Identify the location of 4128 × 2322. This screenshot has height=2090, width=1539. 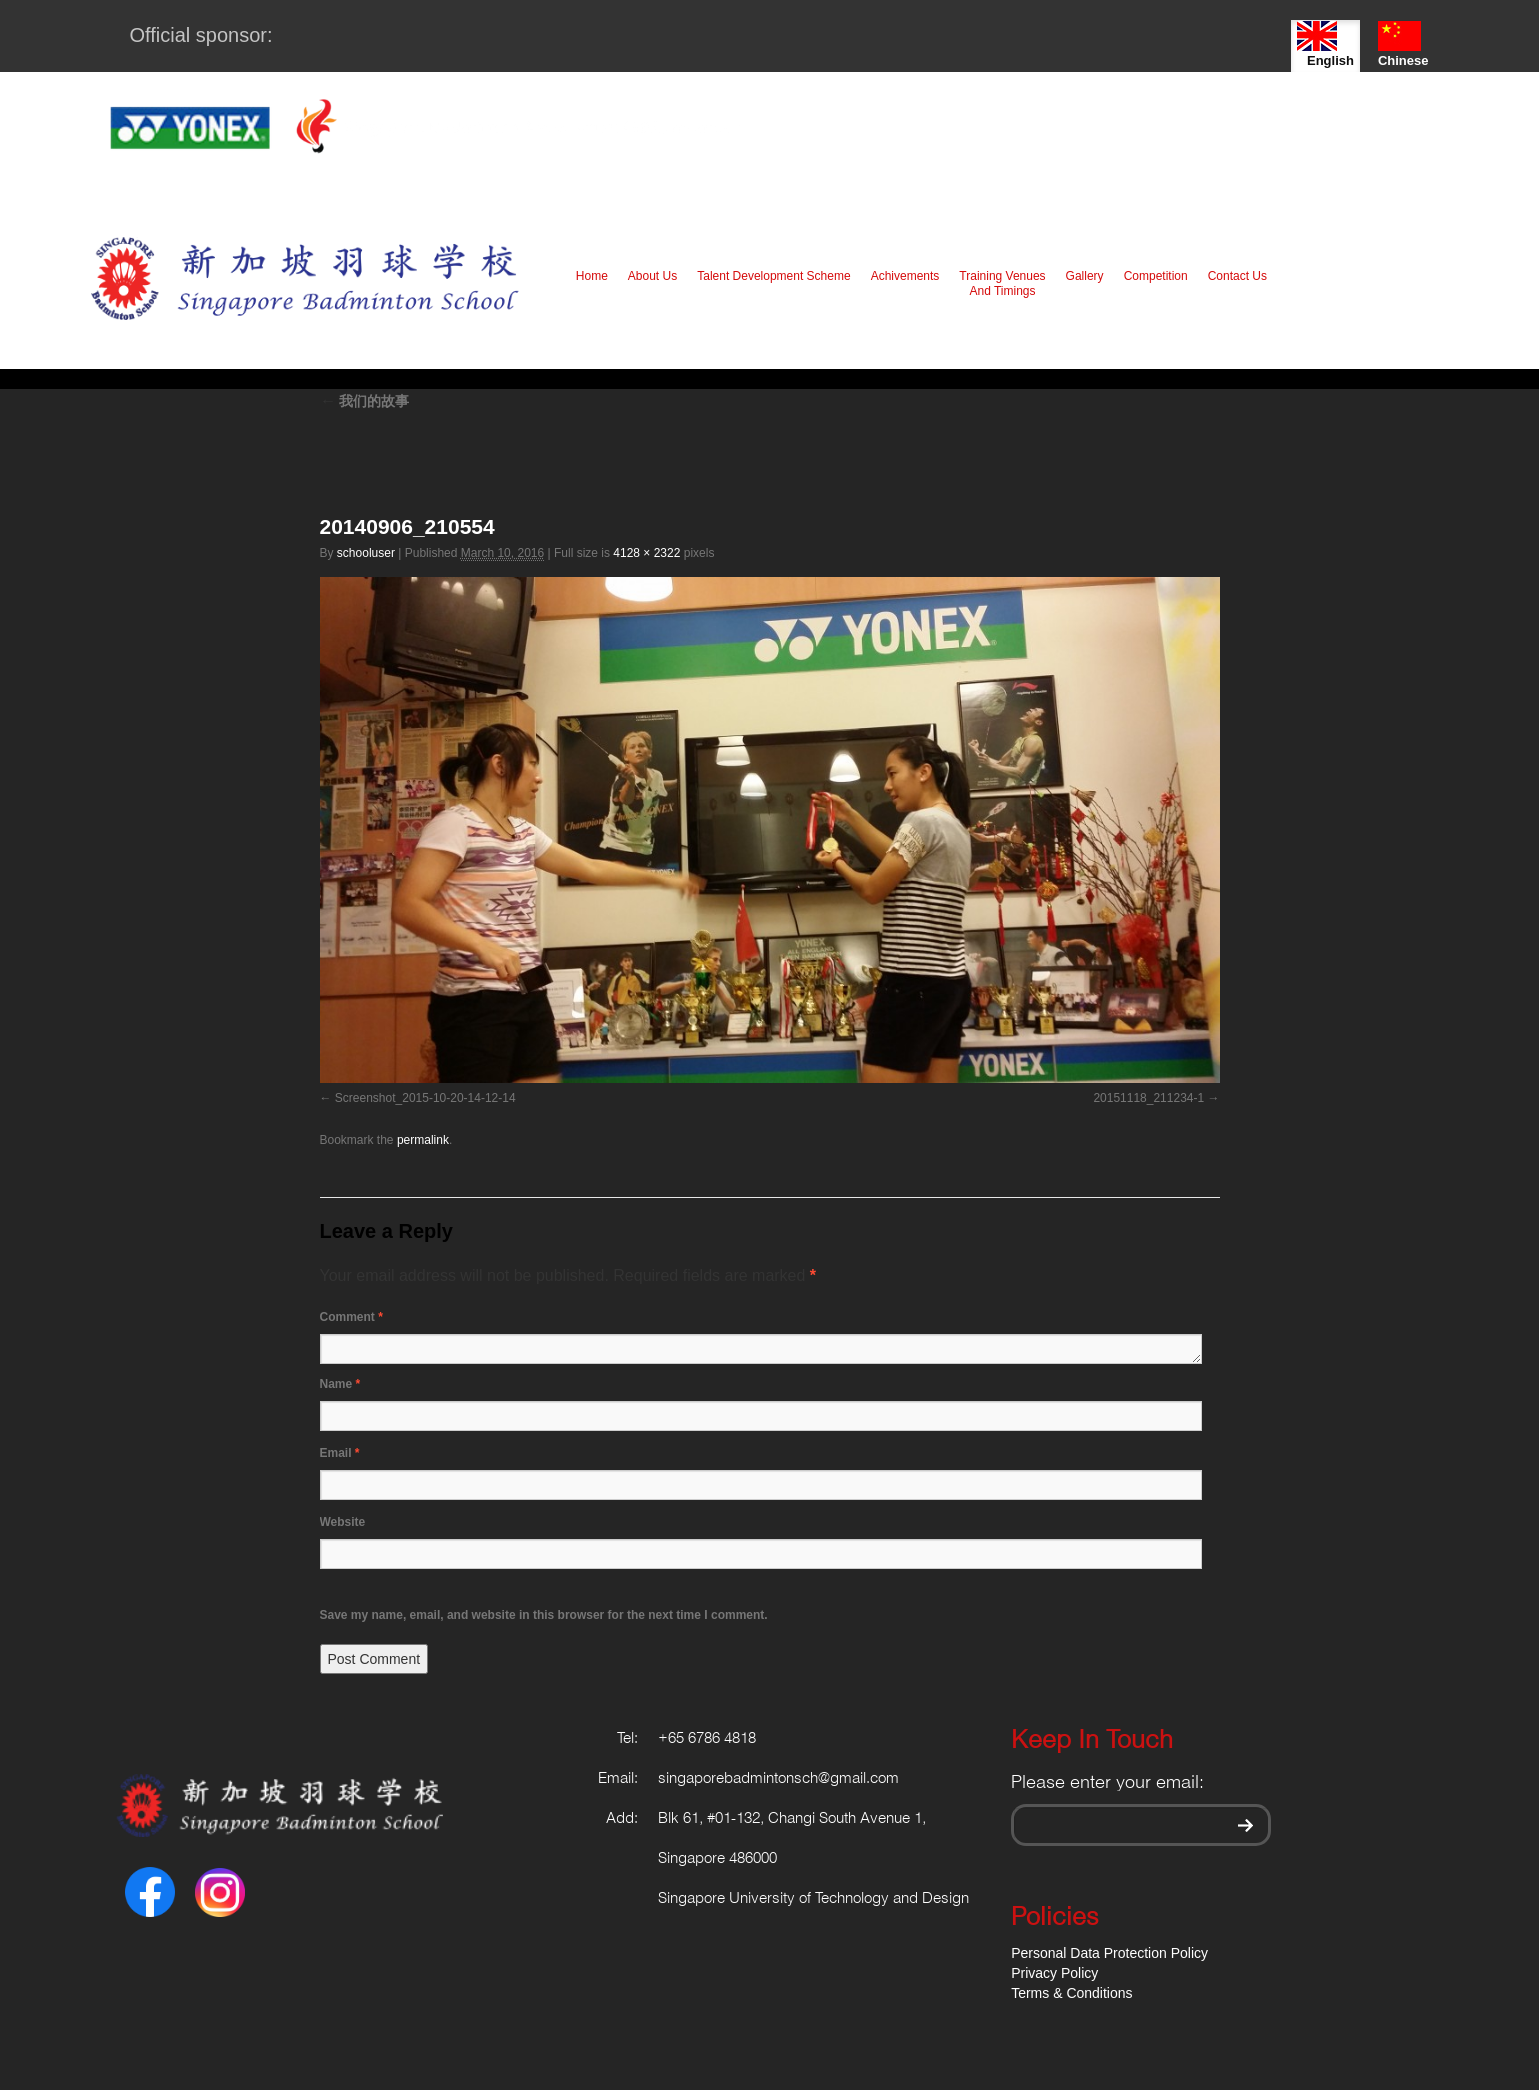
(646, 553).